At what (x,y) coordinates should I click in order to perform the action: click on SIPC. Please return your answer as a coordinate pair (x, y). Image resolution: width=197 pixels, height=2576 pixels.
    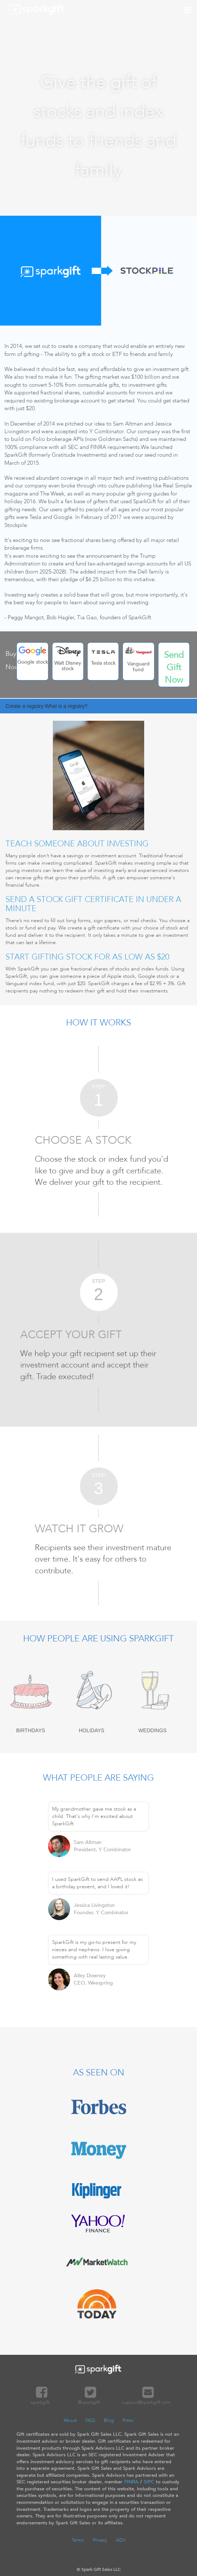
    Looking at the image, I should click on (149, 2482).